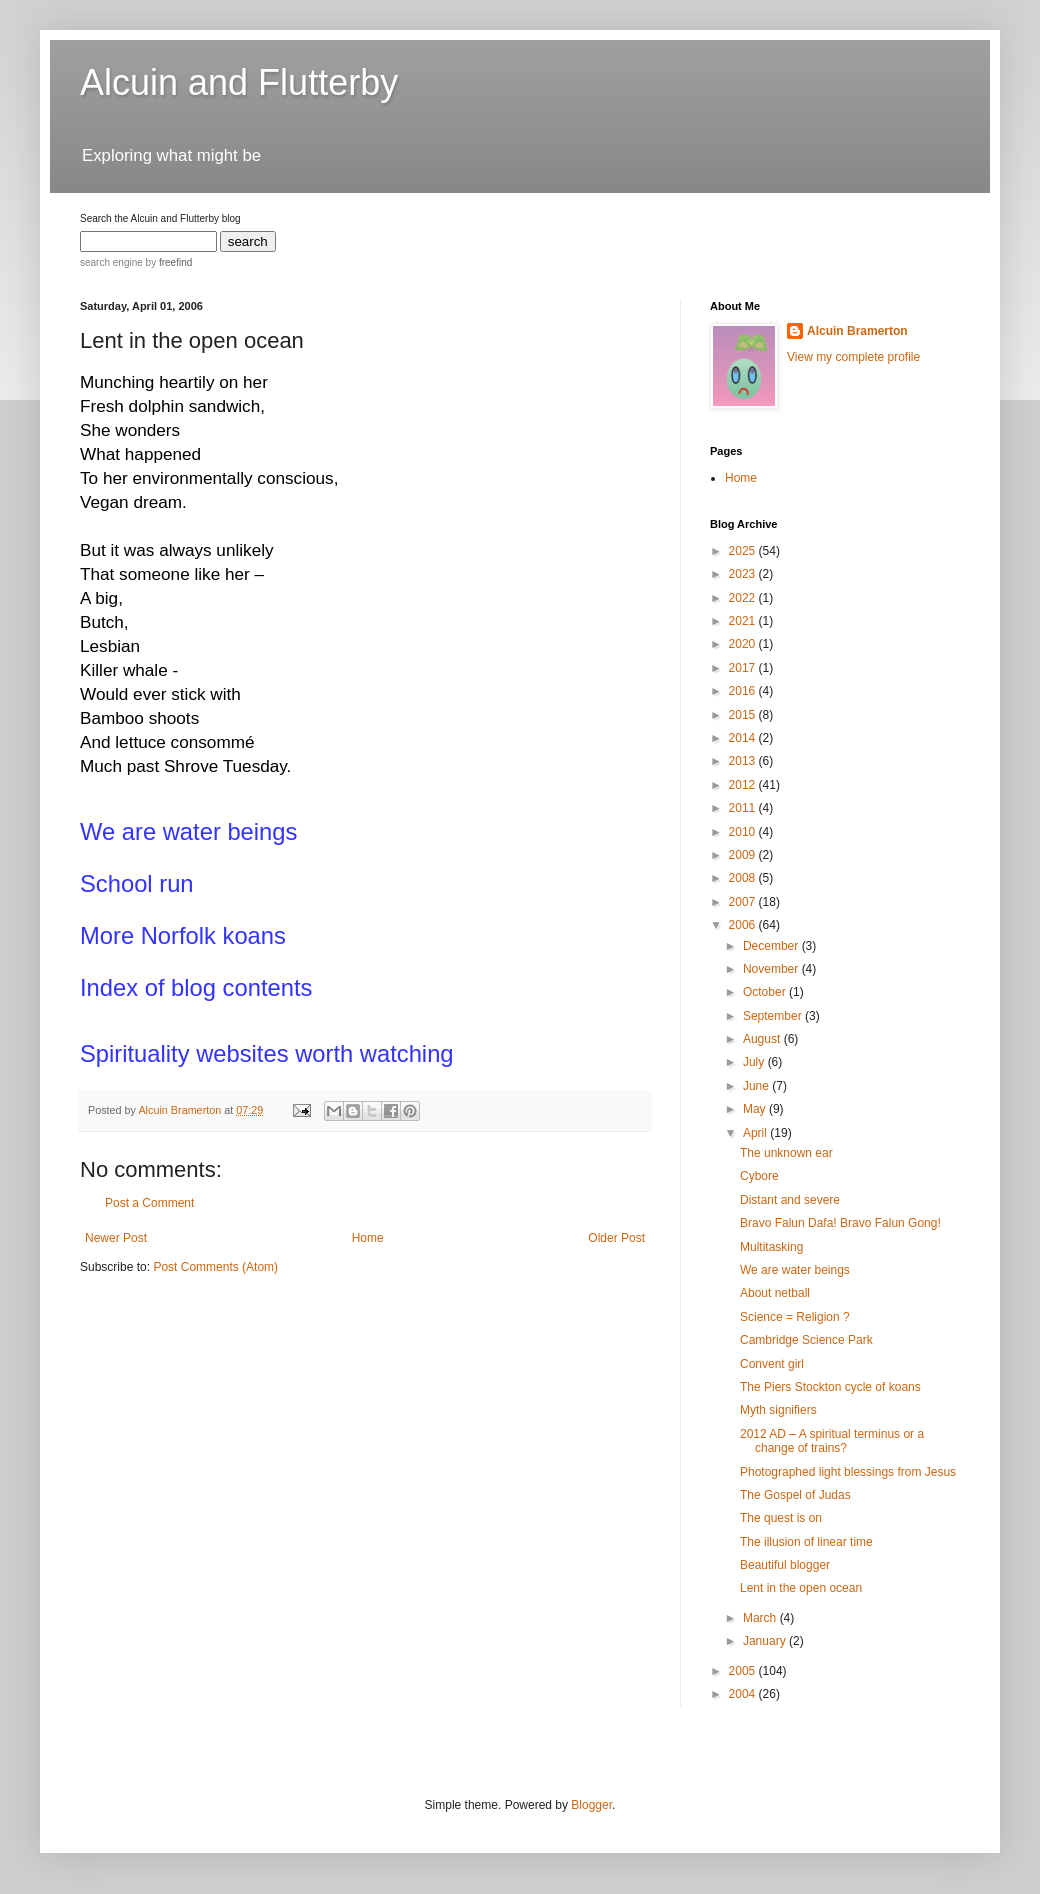 The width and height of the screenshot is (1040, 1894). I want to click on The illusion of linear time, so click(806, 1542).